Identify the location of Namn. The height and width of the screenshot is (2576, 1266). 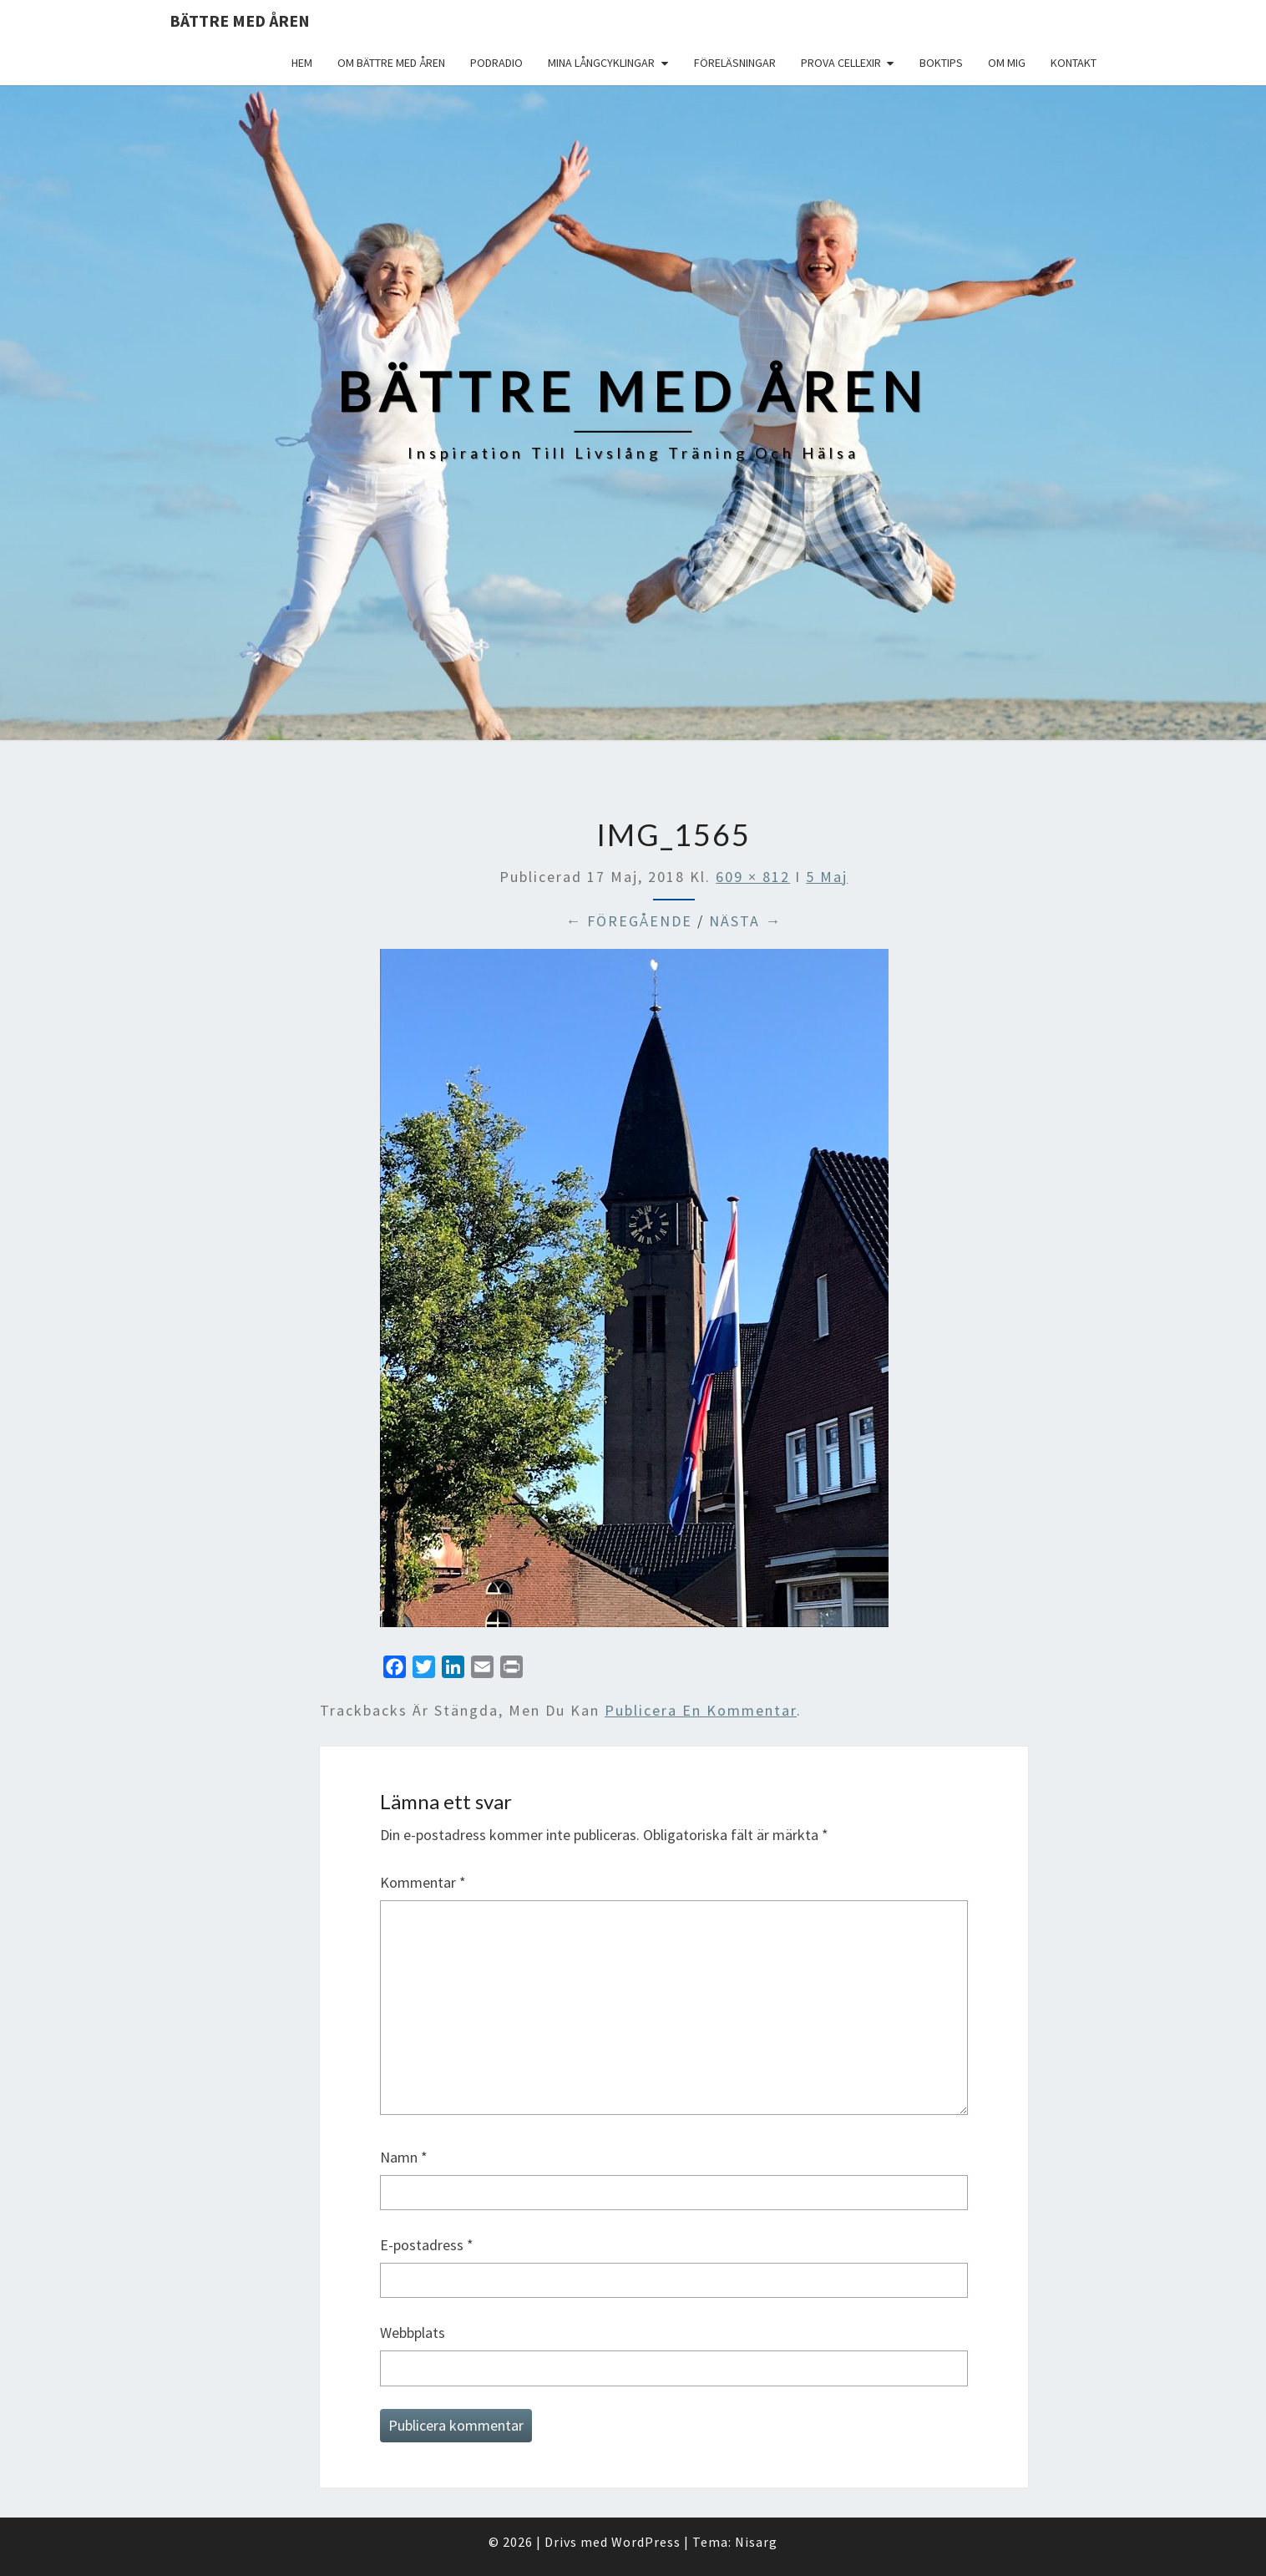
(404, 2157).